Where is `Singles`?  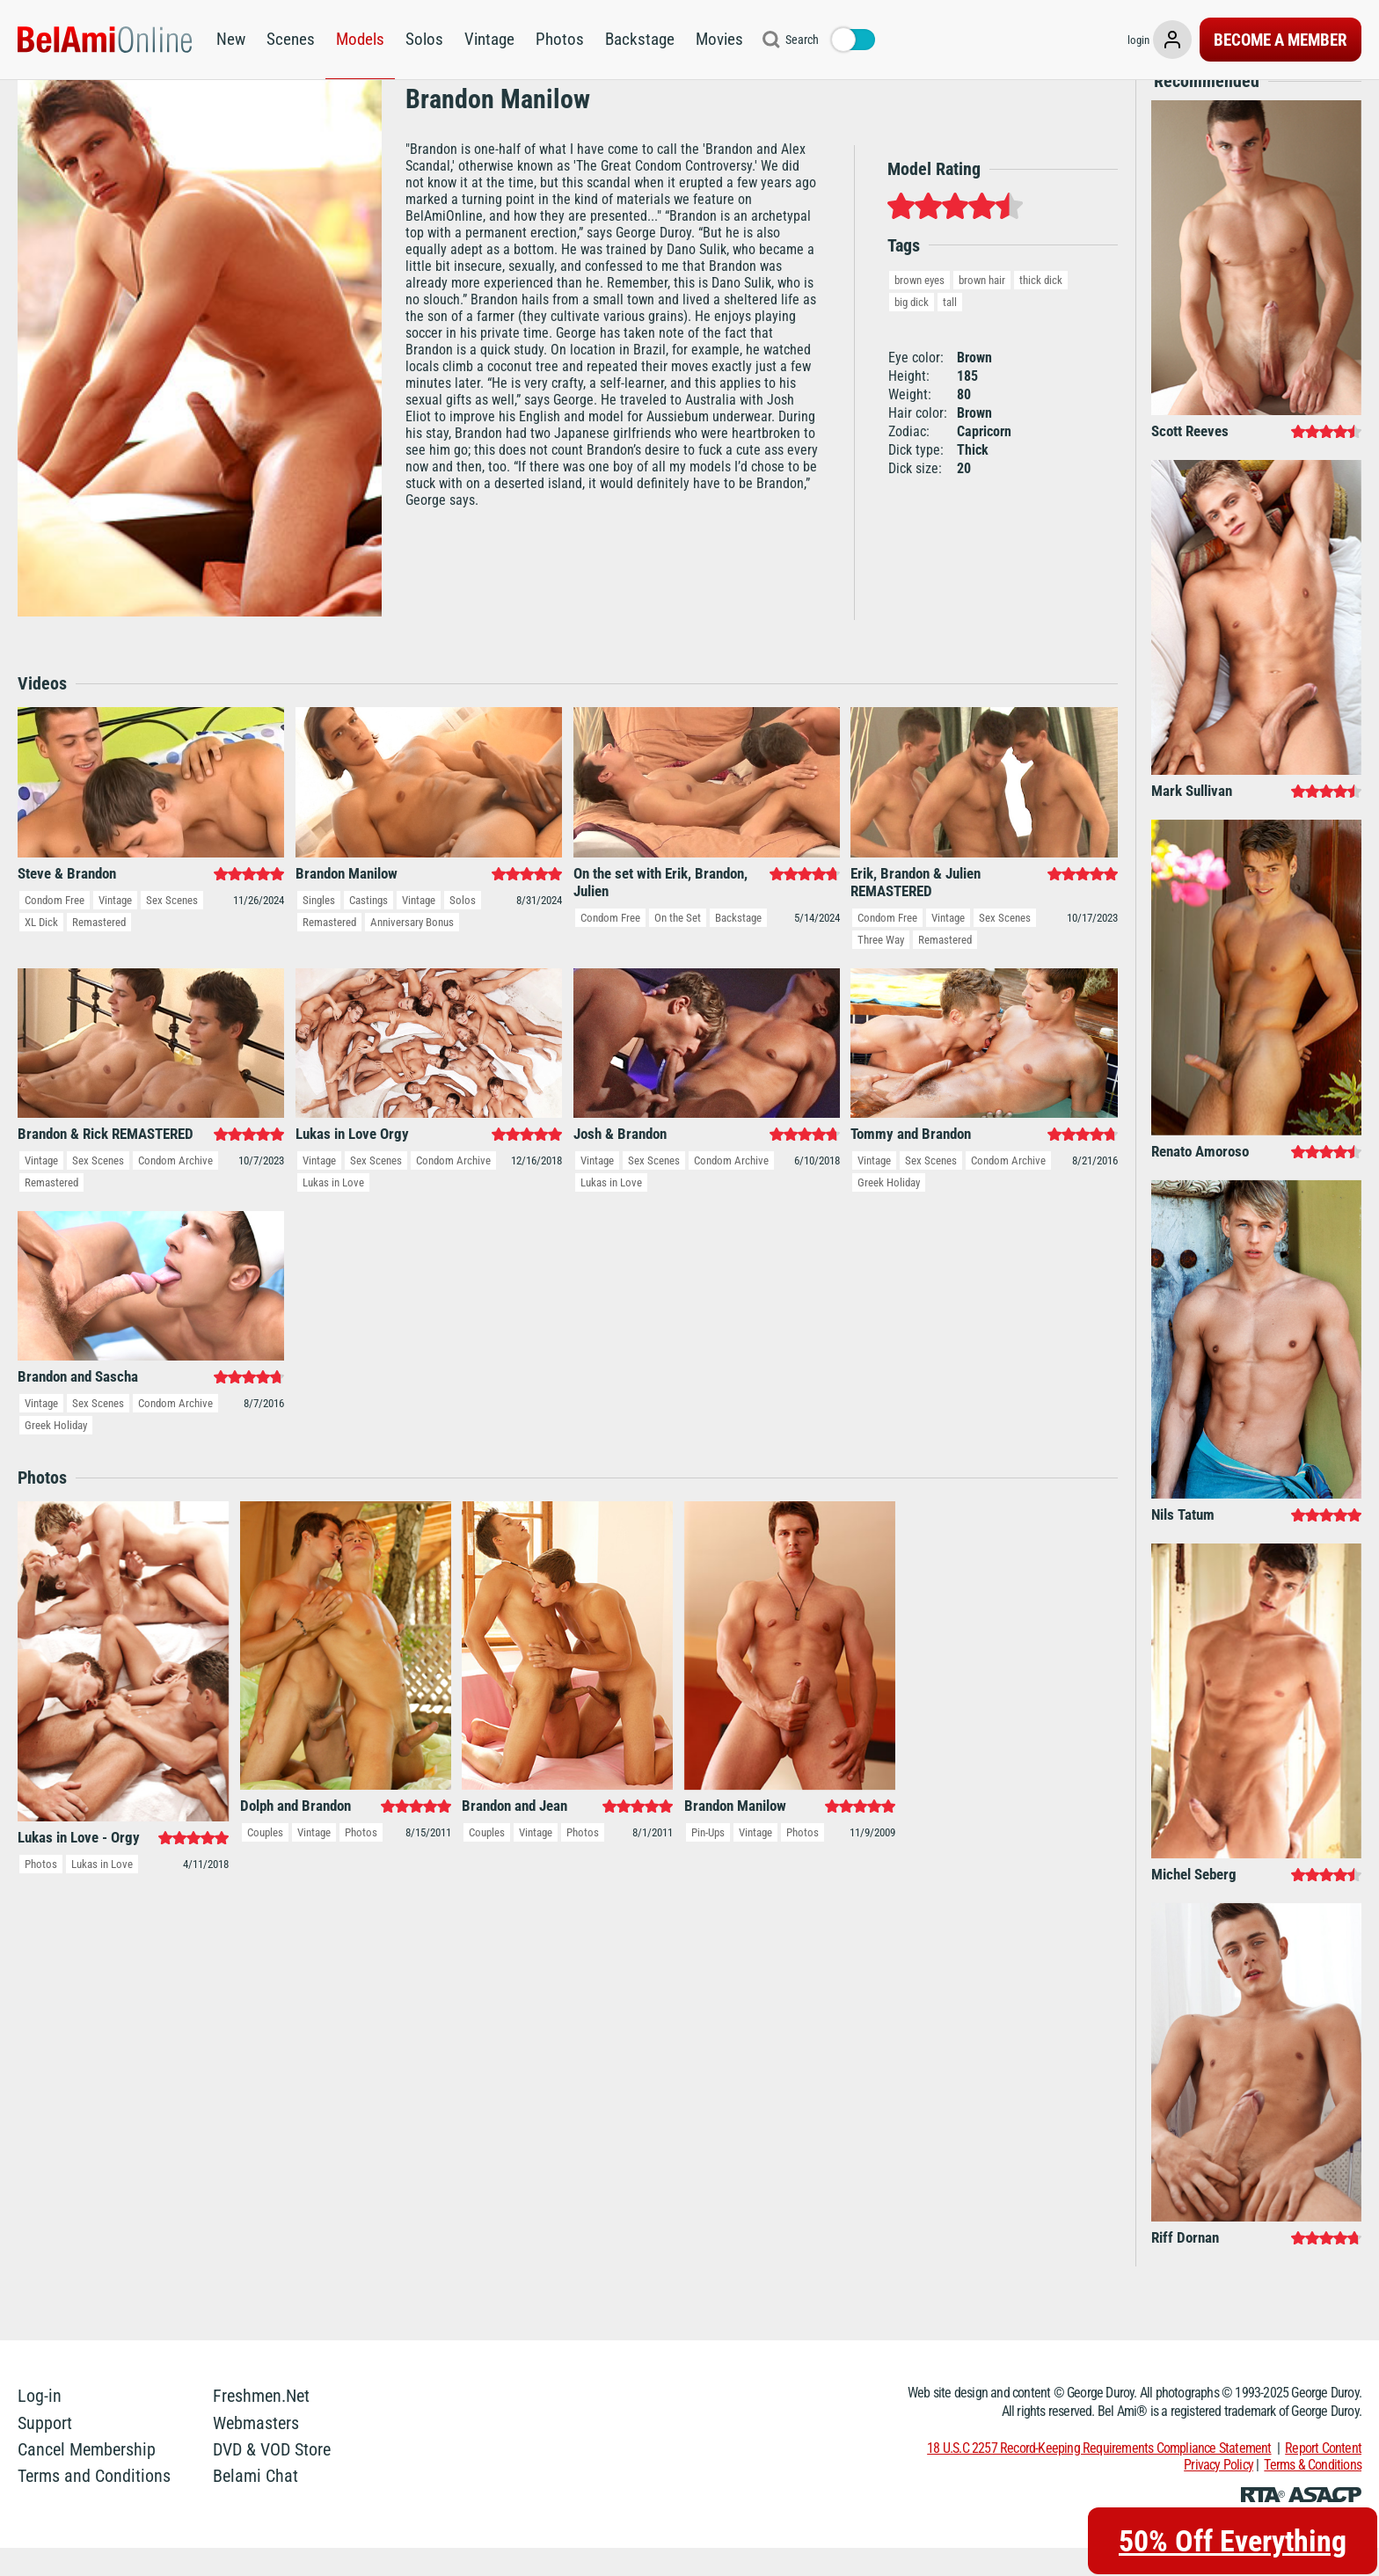 Singles is located at coordinates (319, 927).